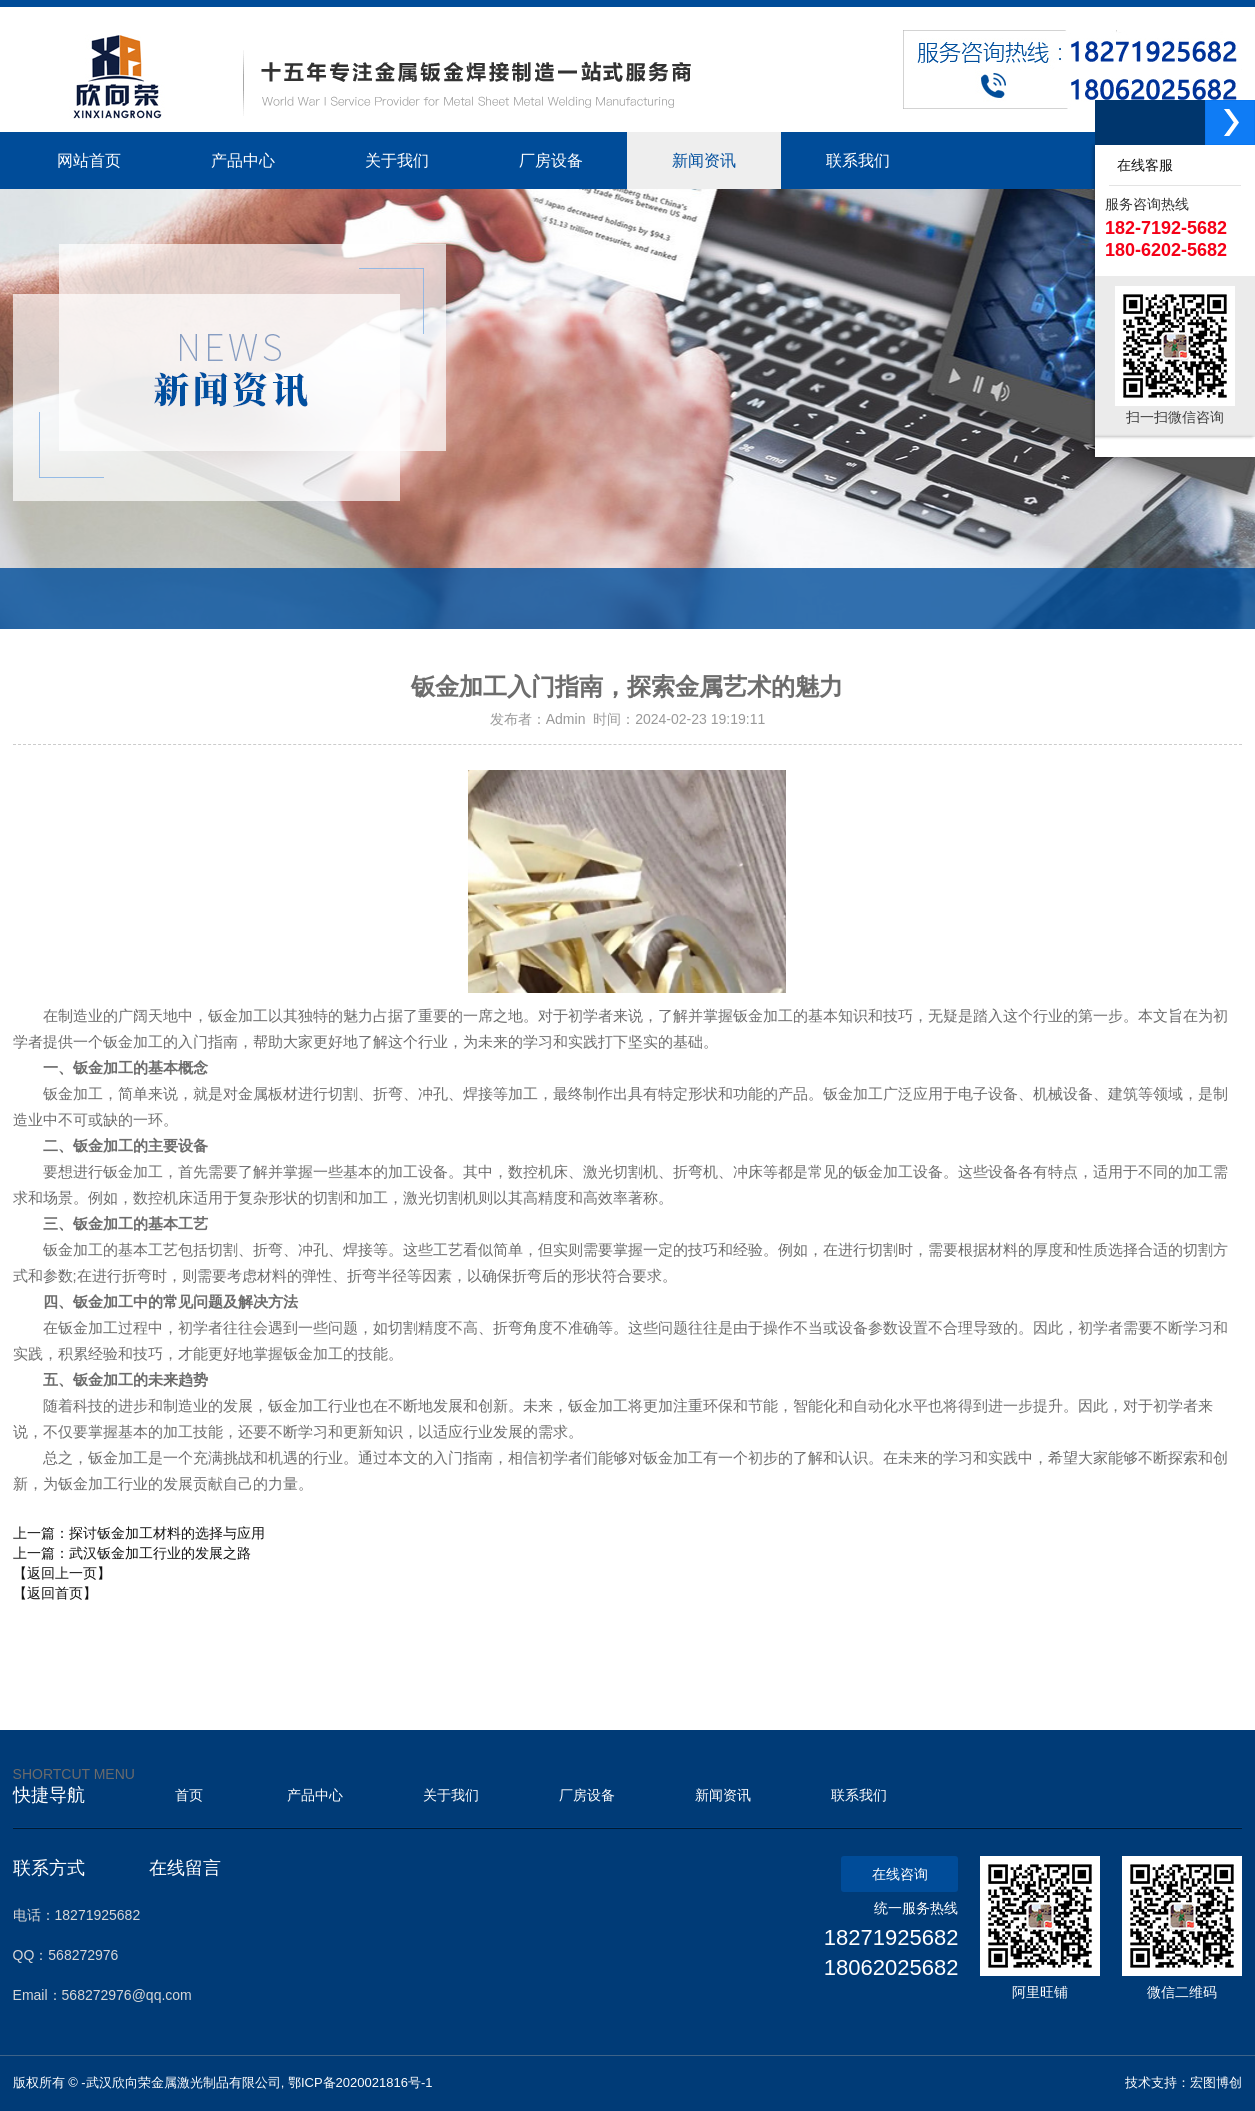  What do you see at coordinates (891, 1937) in the screenshot?
I see `18271925682` at bounding box center [891, 1937].